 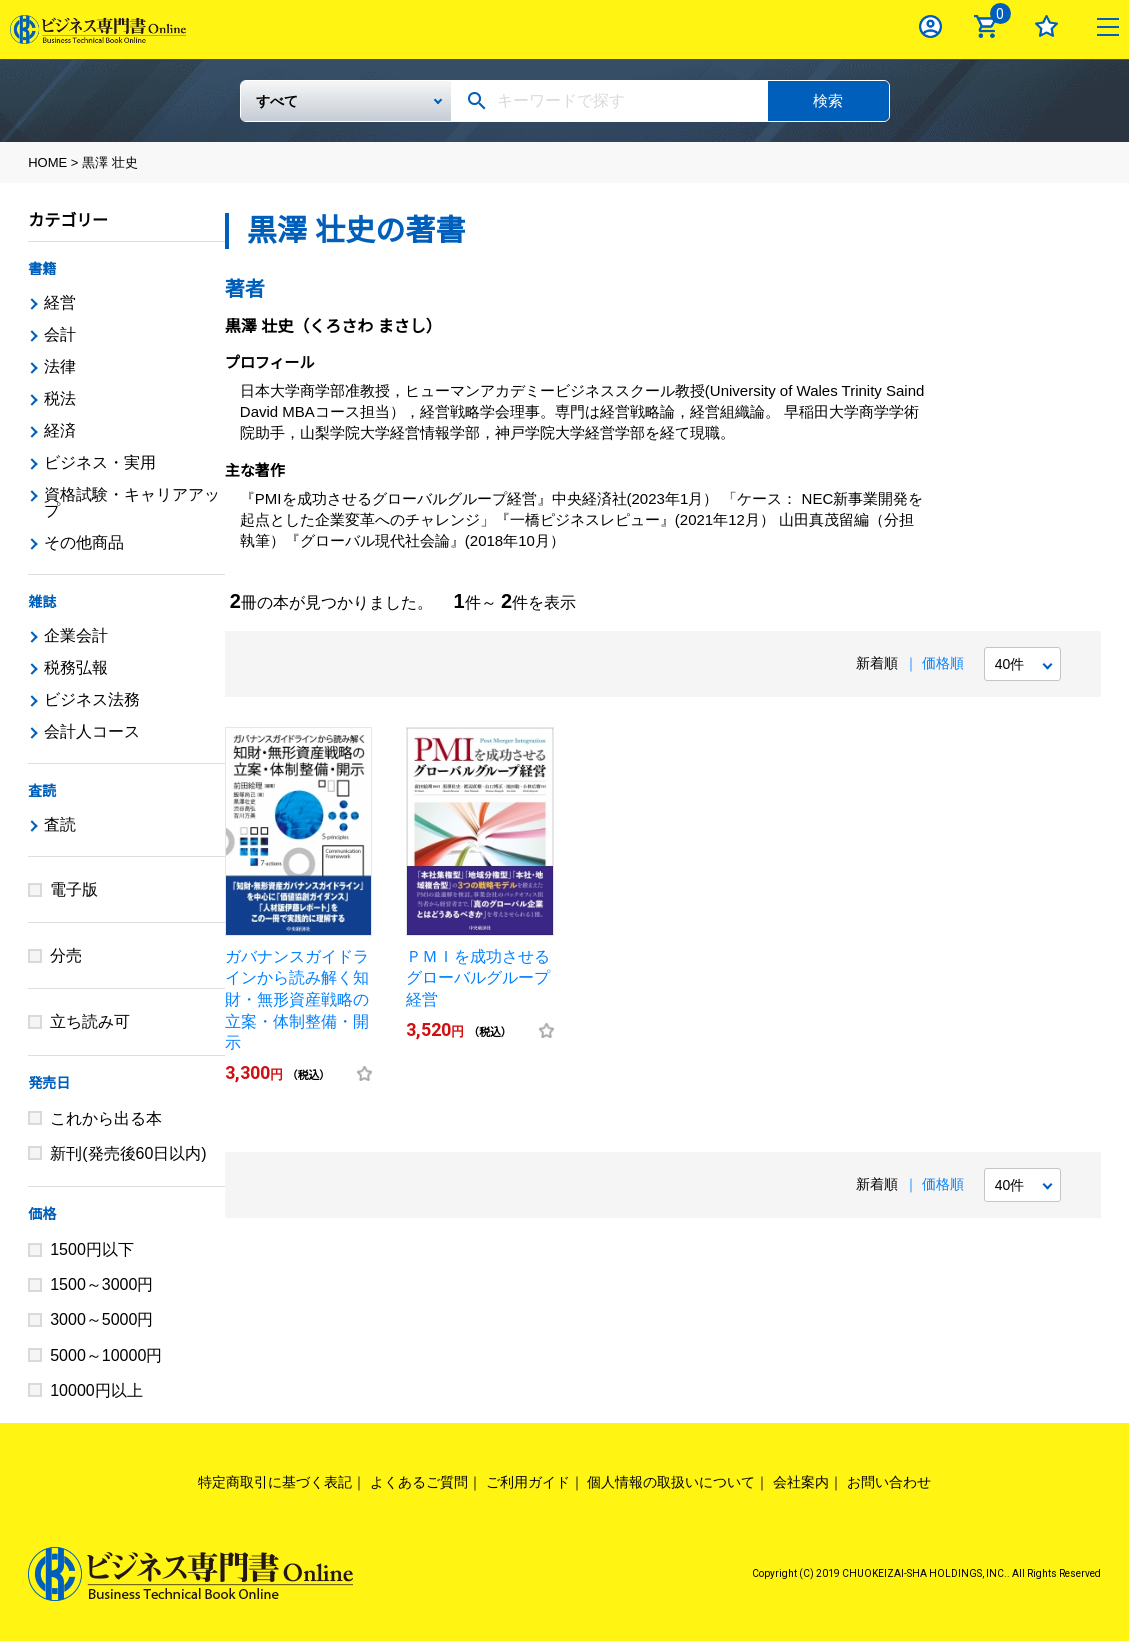 What do you see at coordinates (671, 1482) in the screenshot?
I see `個人情報の取扱いについて` at bounding box center [671, 1482].